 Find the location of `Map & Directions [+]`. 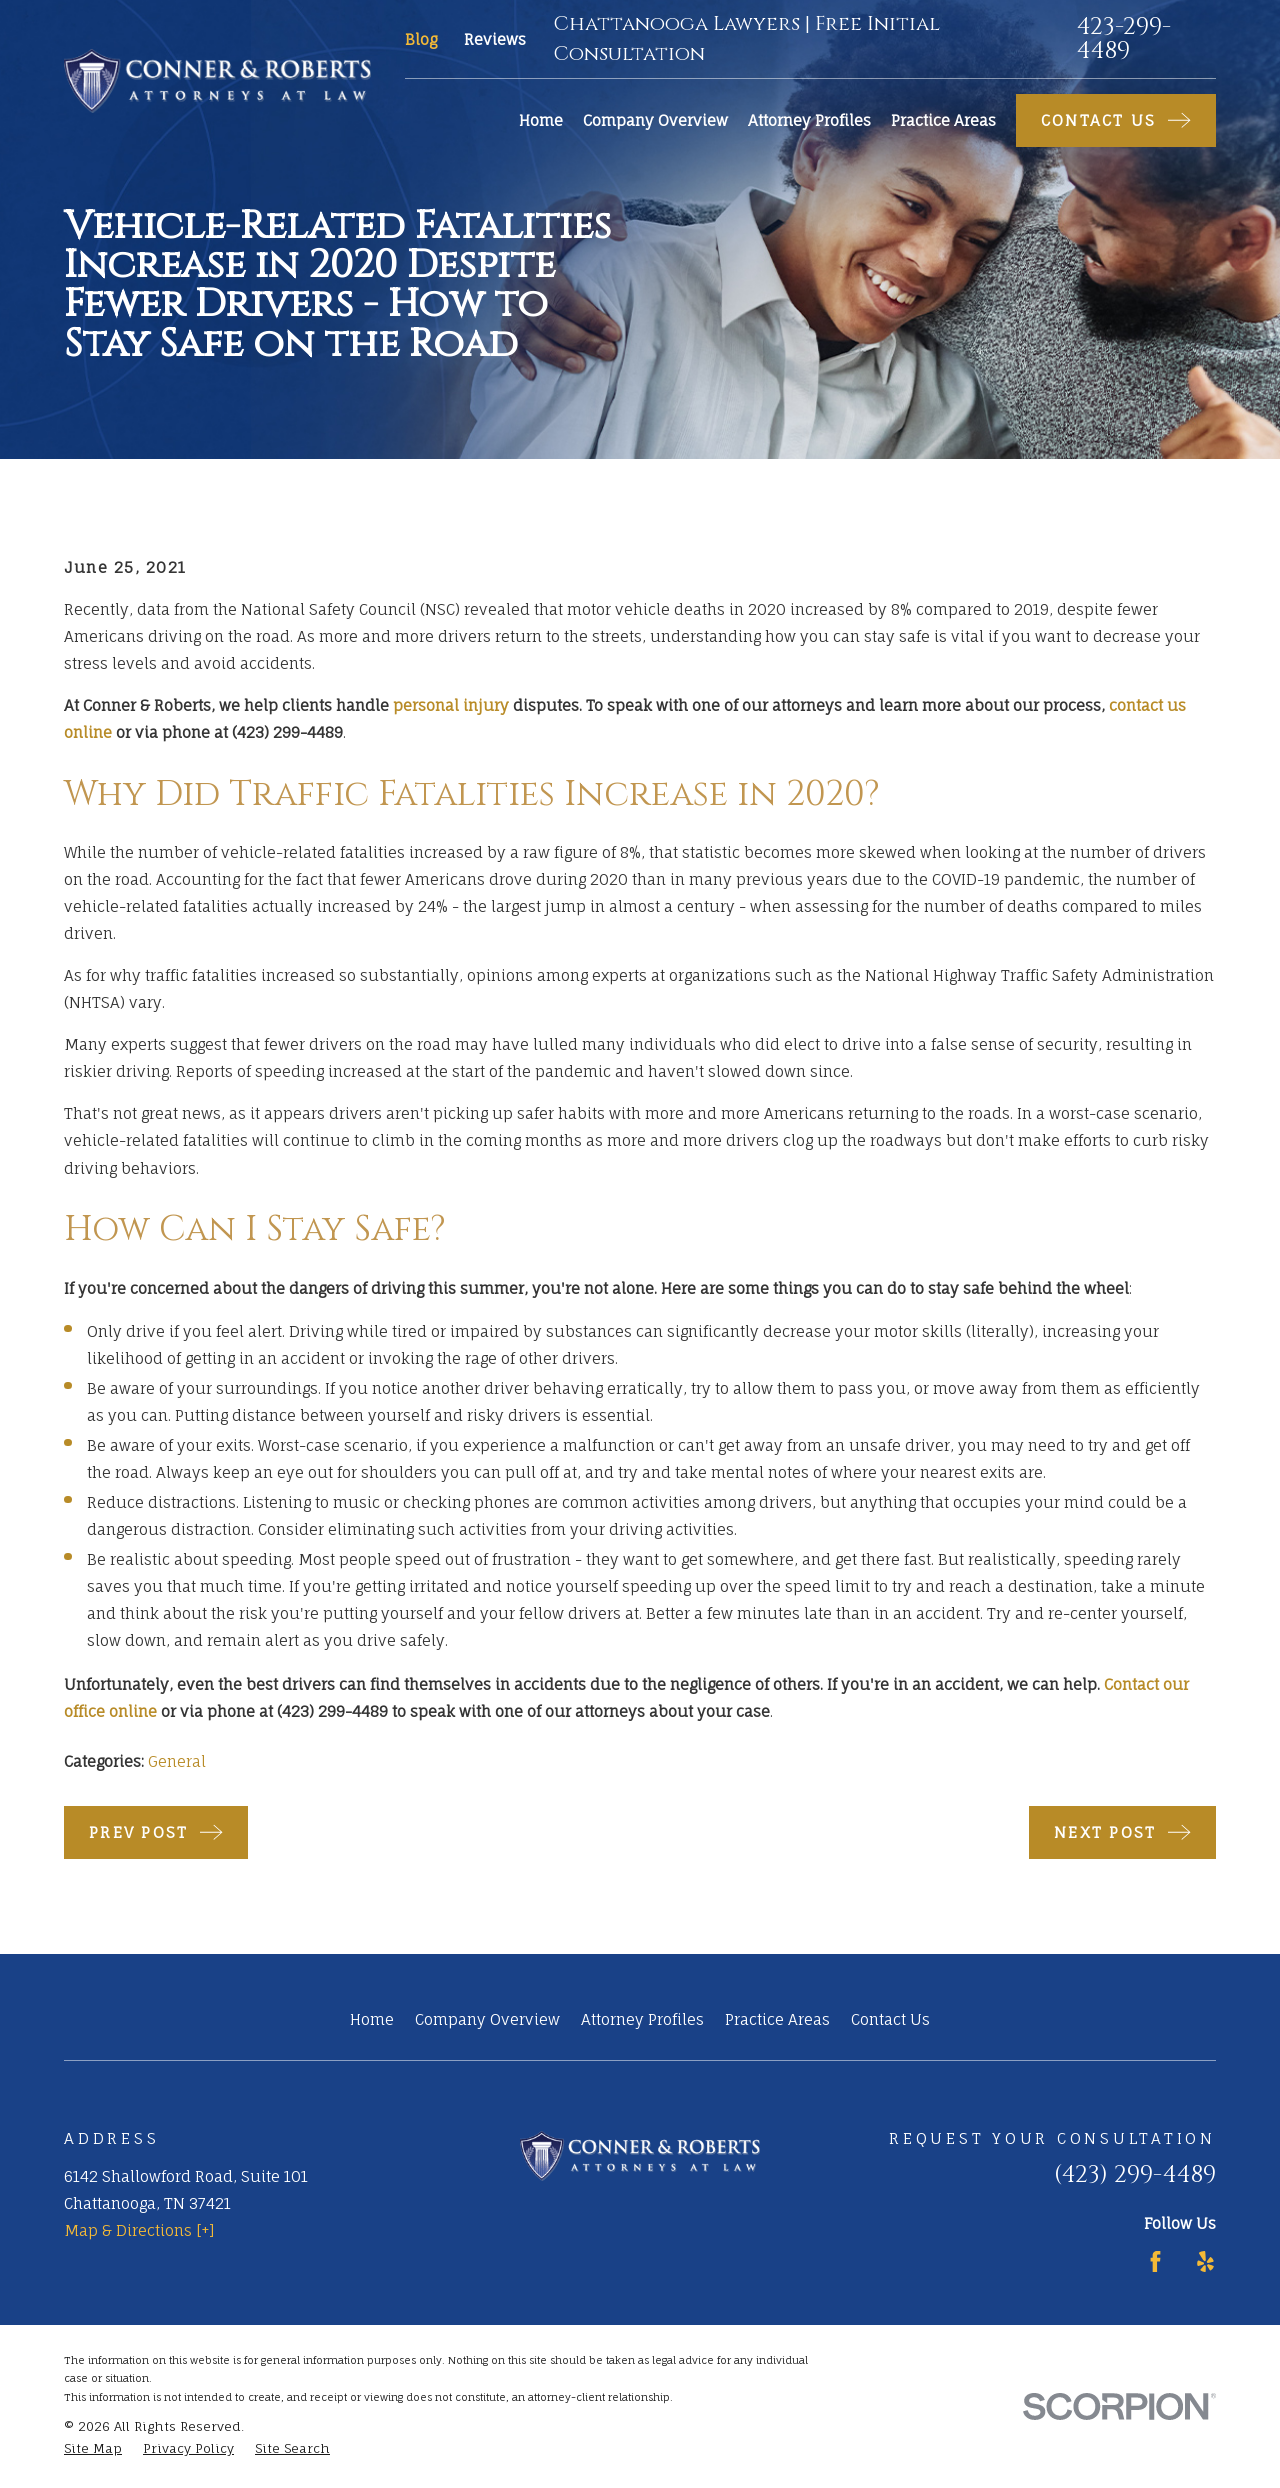

Map & Directions [+] is located at coordinates (139, 2230).